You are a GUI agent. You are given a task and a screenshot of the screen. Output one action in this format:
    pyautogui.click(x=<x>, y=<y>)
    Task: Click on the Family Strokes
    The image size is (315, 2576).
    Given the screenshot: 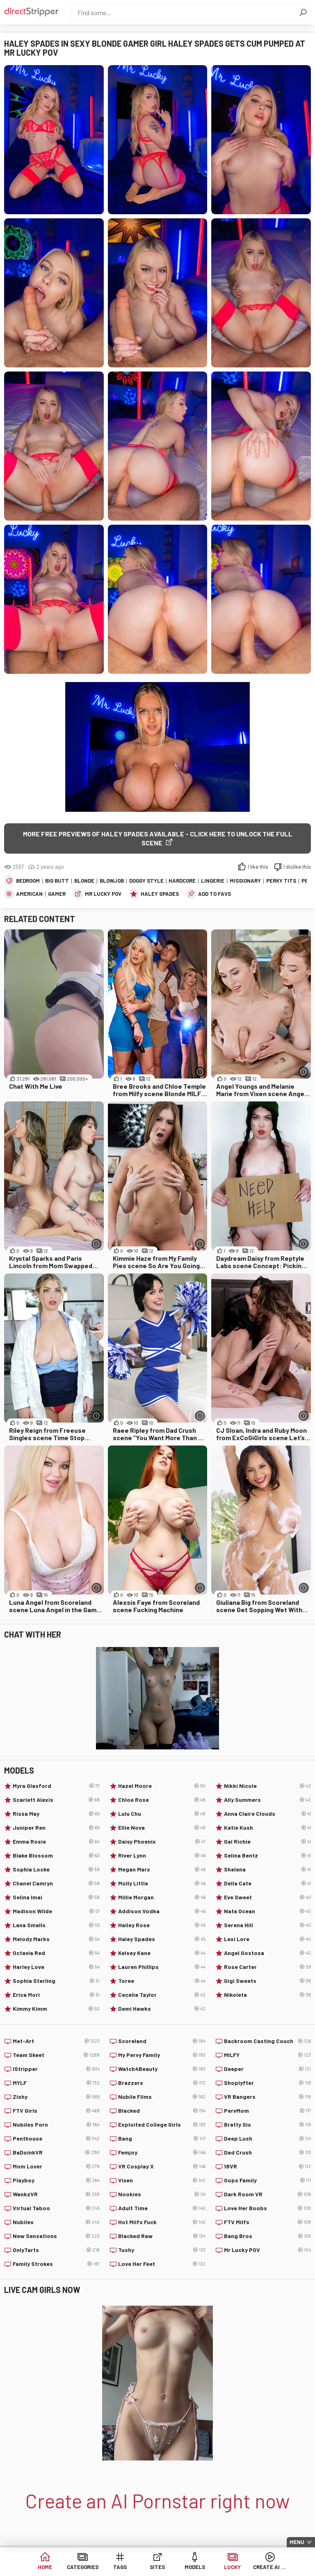 What is the action you would take?
    pyautogui.click(x=56, y=2264)
    